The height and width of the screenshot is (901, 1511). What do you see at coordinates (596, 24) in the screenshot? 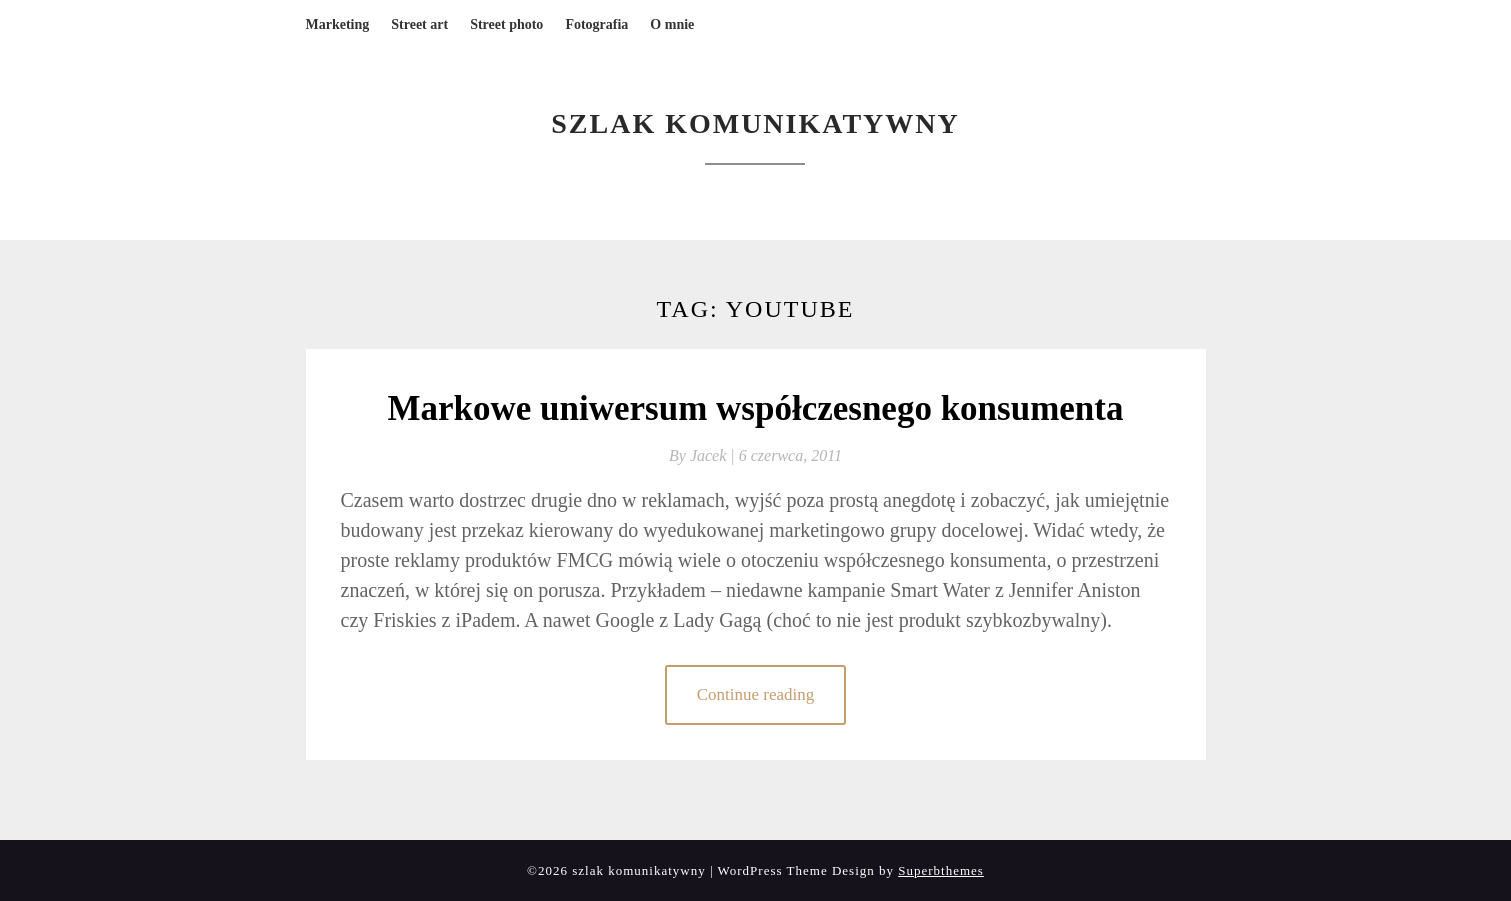
I see `Fotografia` at bounding box center [596, 24].